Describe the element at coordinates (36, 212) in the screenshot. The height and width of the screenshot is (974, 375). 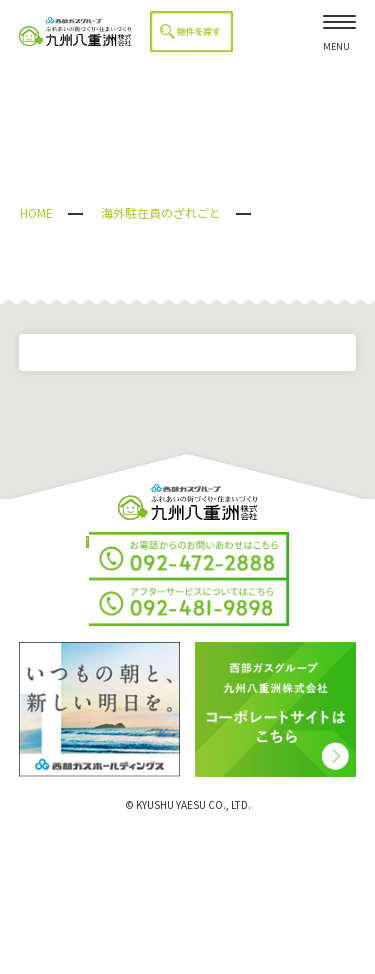
I see `HOME` at that location.